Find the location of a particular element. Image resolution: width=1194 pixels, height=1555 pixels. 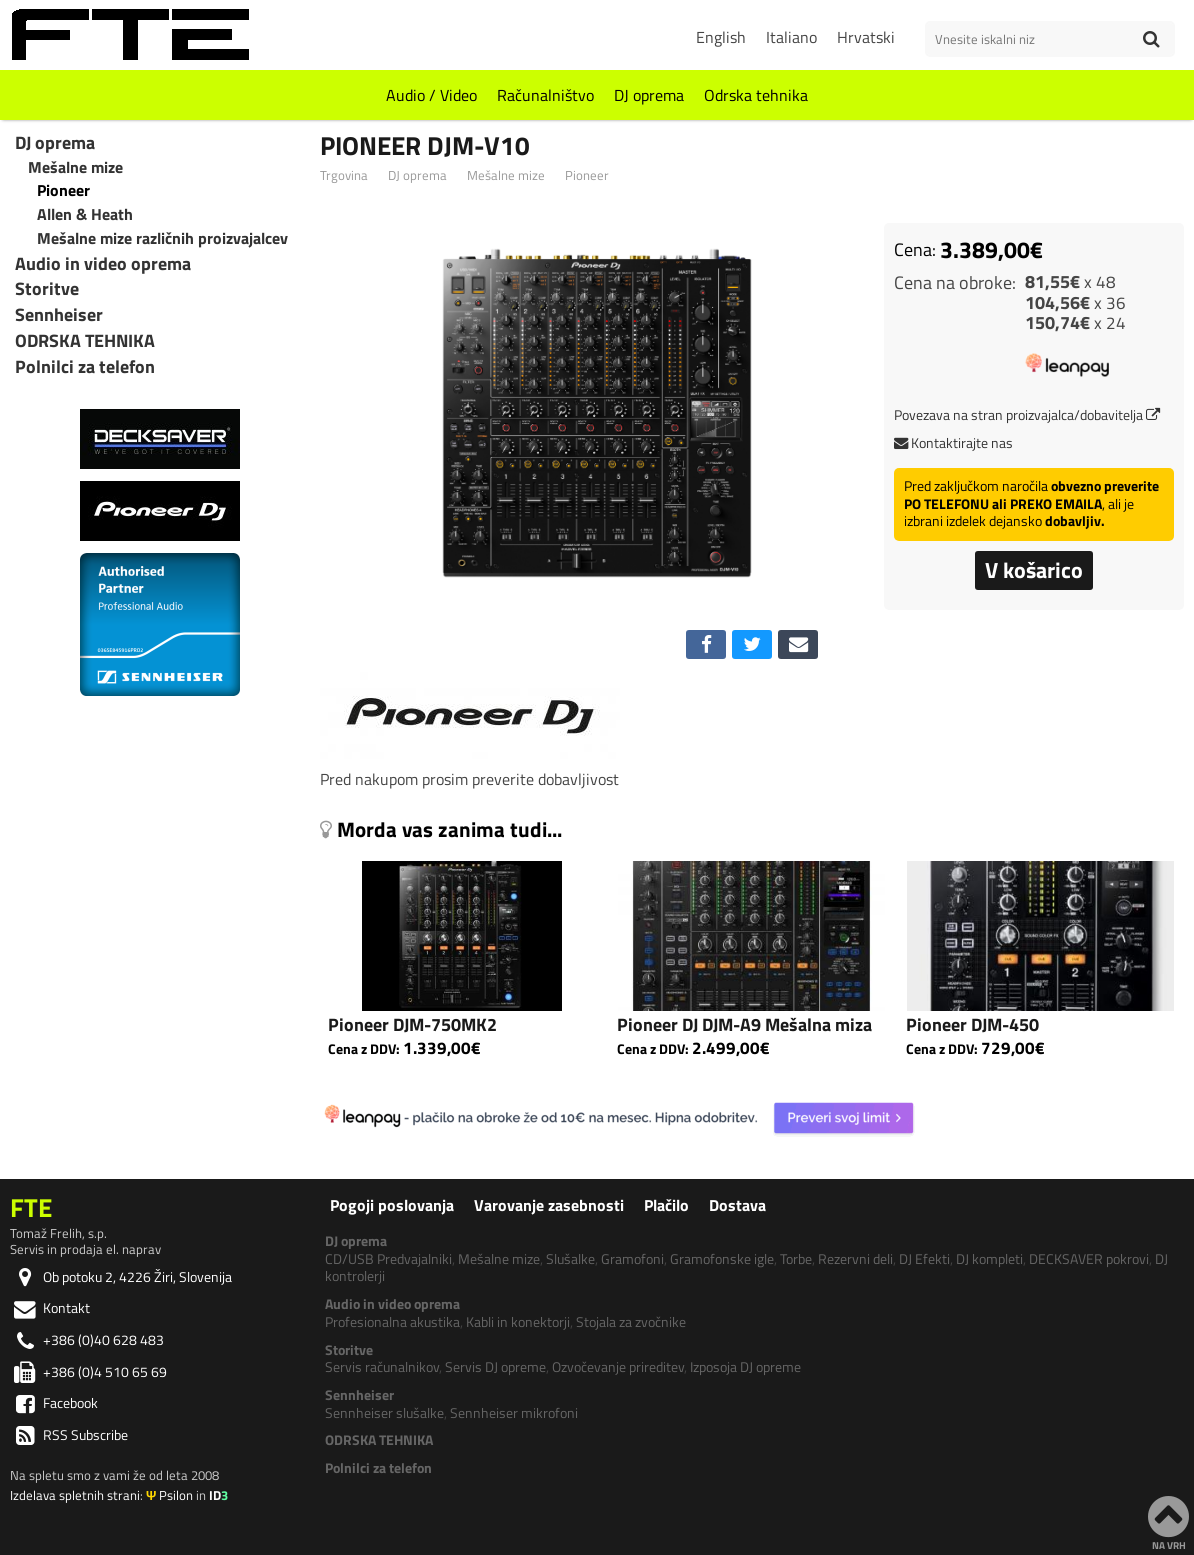

Računalništvo is located at coordinates (545, 95).